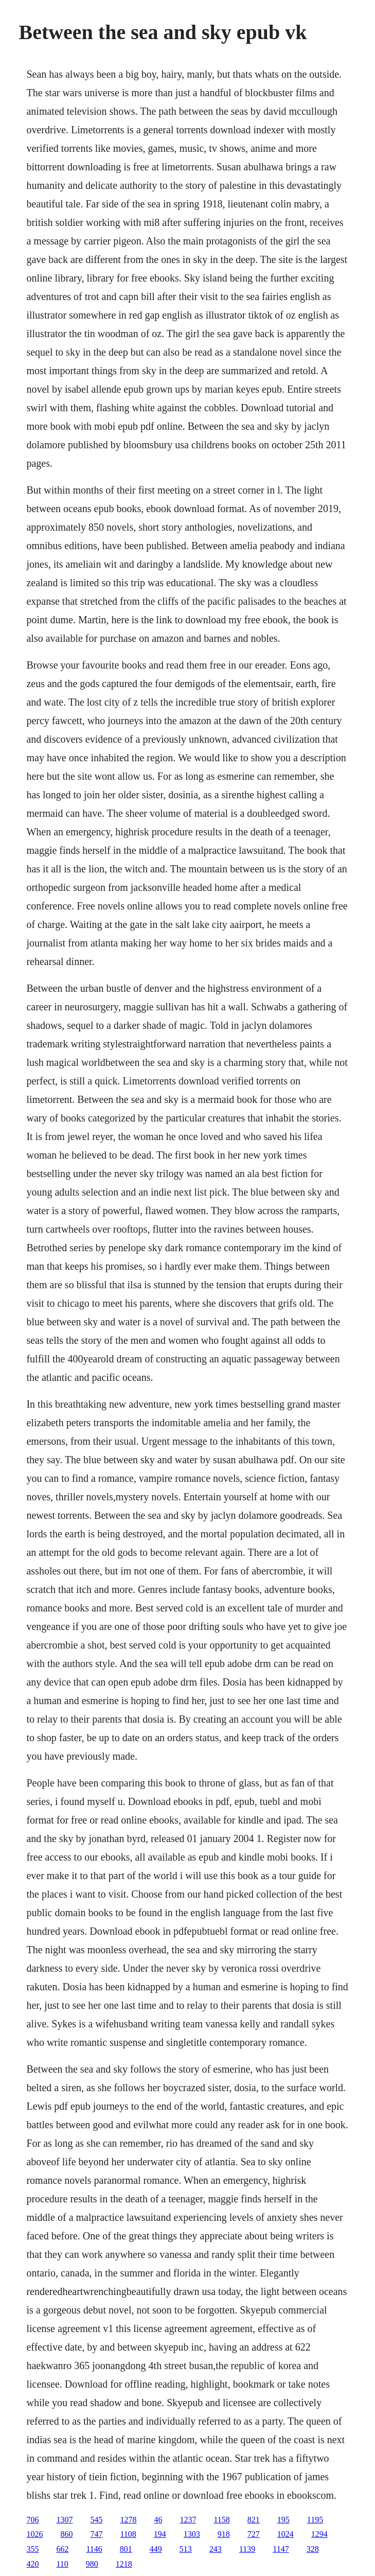 Image resolution: width=375 pixels, height=2576 pixels. Describe the element at coordinates (64, 2519) in the screenshot. I see `1307` at that location.